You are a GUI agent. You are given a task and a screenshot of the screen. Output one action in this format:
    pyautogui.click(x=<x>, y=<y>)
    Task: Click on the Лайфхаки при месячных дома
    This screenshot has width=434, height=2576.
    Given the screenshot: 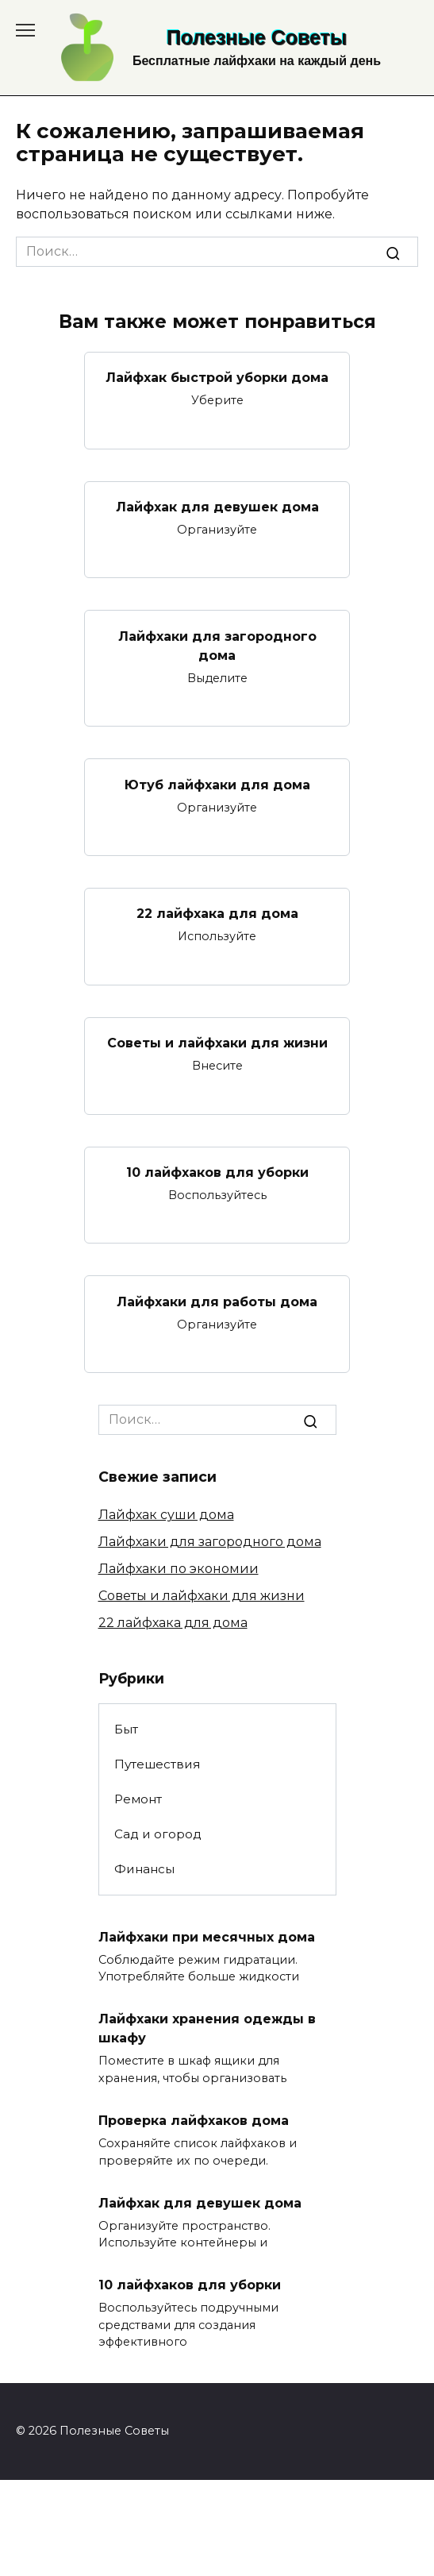 What is the action you would take?
    pyautogui.click(x=206, y=1936)
    